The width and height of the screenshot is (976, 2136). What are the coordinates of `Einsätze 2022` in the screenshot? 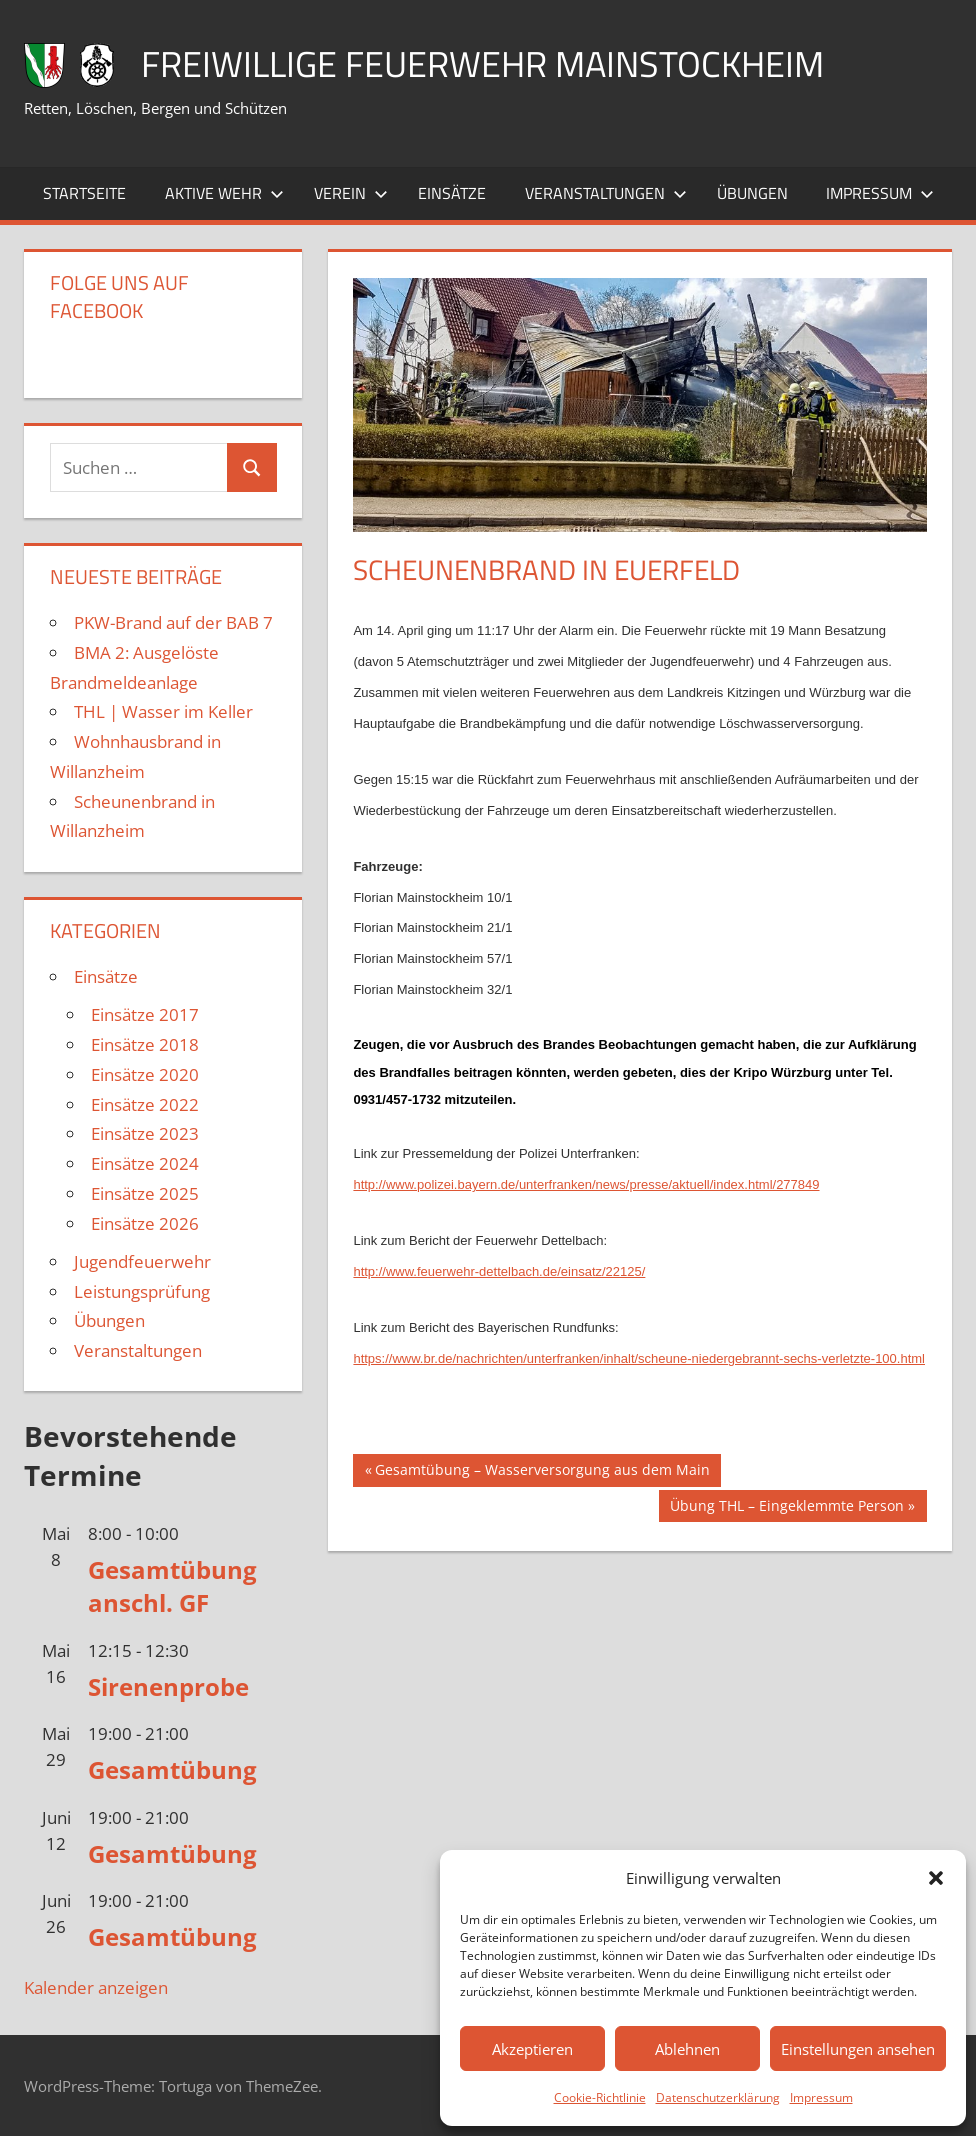 It's located at (145, 1104).